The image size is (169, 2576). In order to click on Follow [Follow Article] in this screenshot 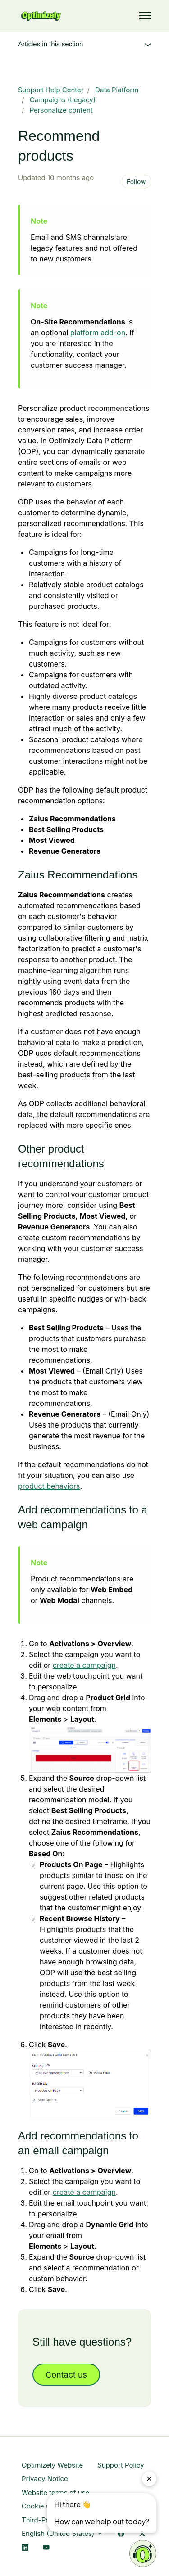, I will do `click(136, 181)`.